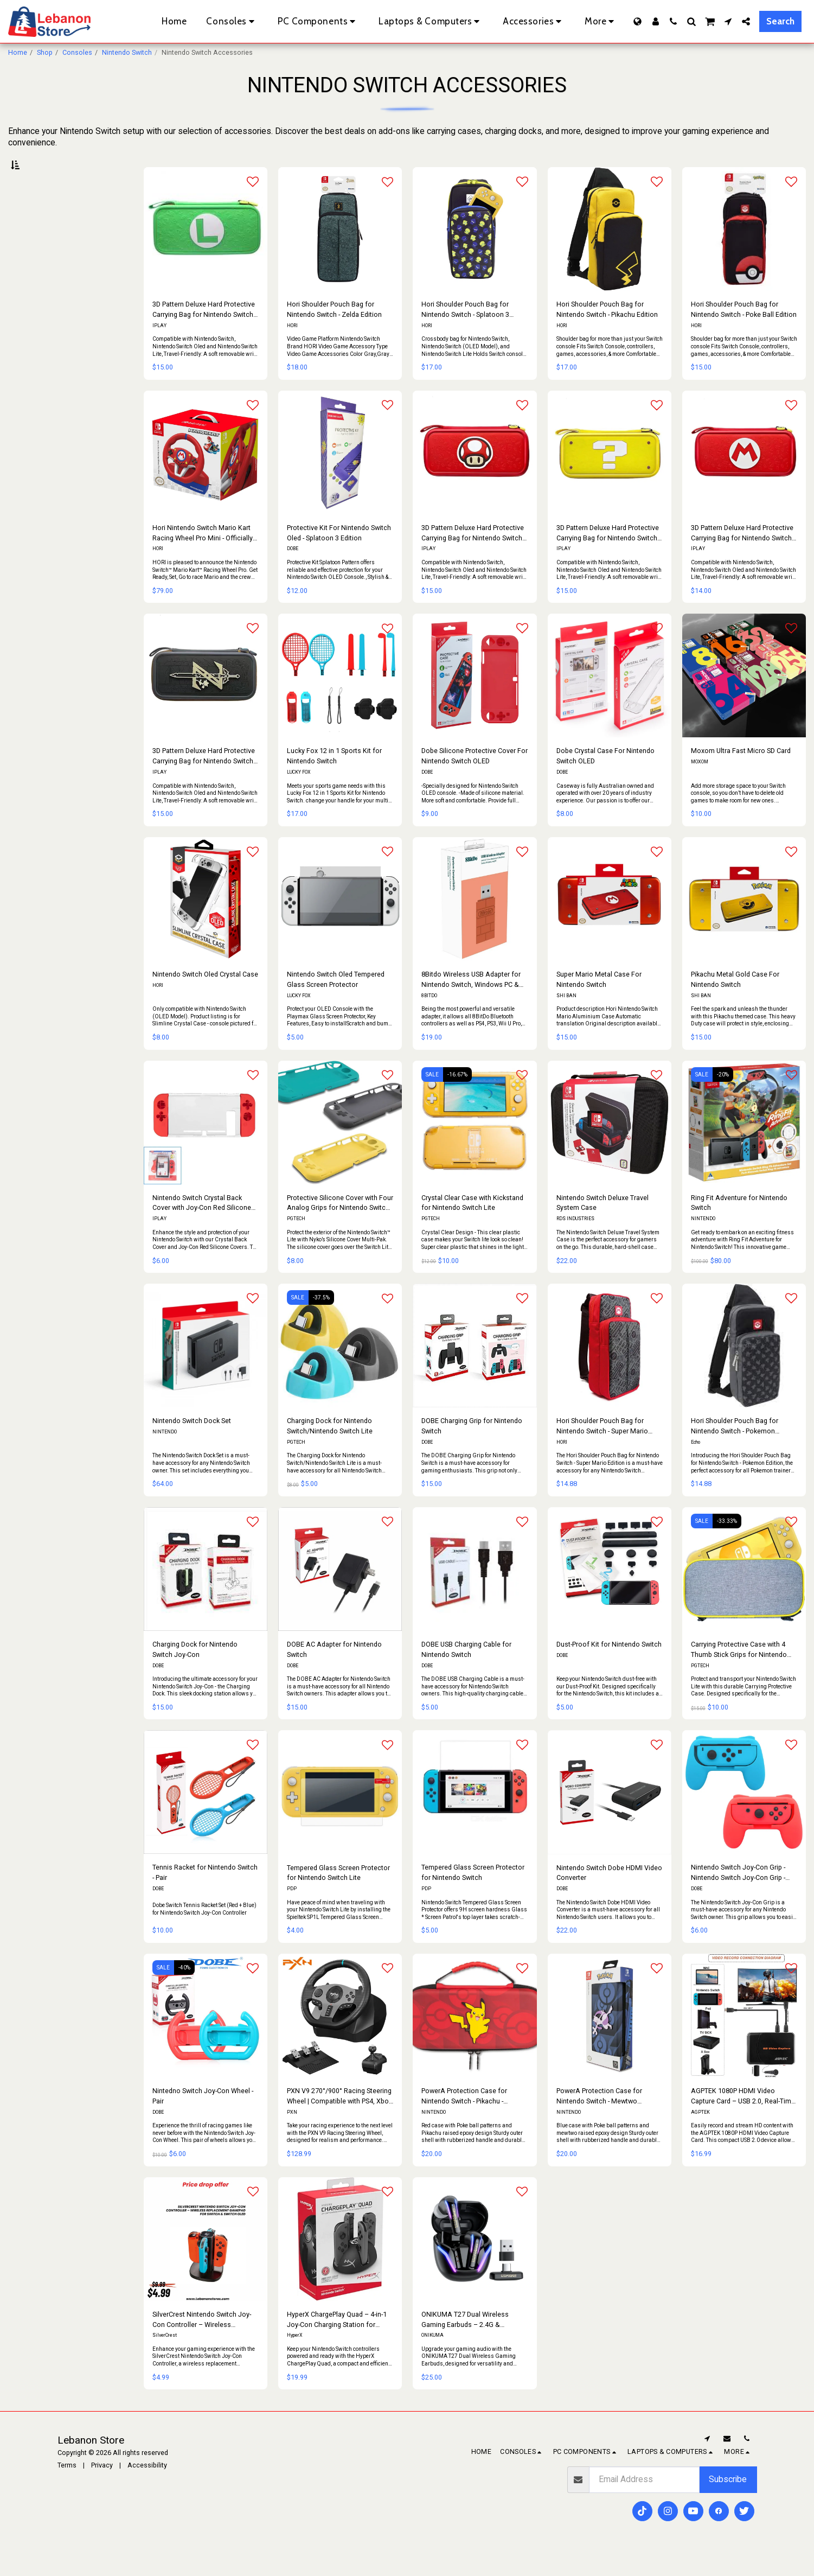 This screenshot has width=814, height=2576. I want to click on Tennis Racket for Nintendo Switch - Pair, so click(205, 1898).